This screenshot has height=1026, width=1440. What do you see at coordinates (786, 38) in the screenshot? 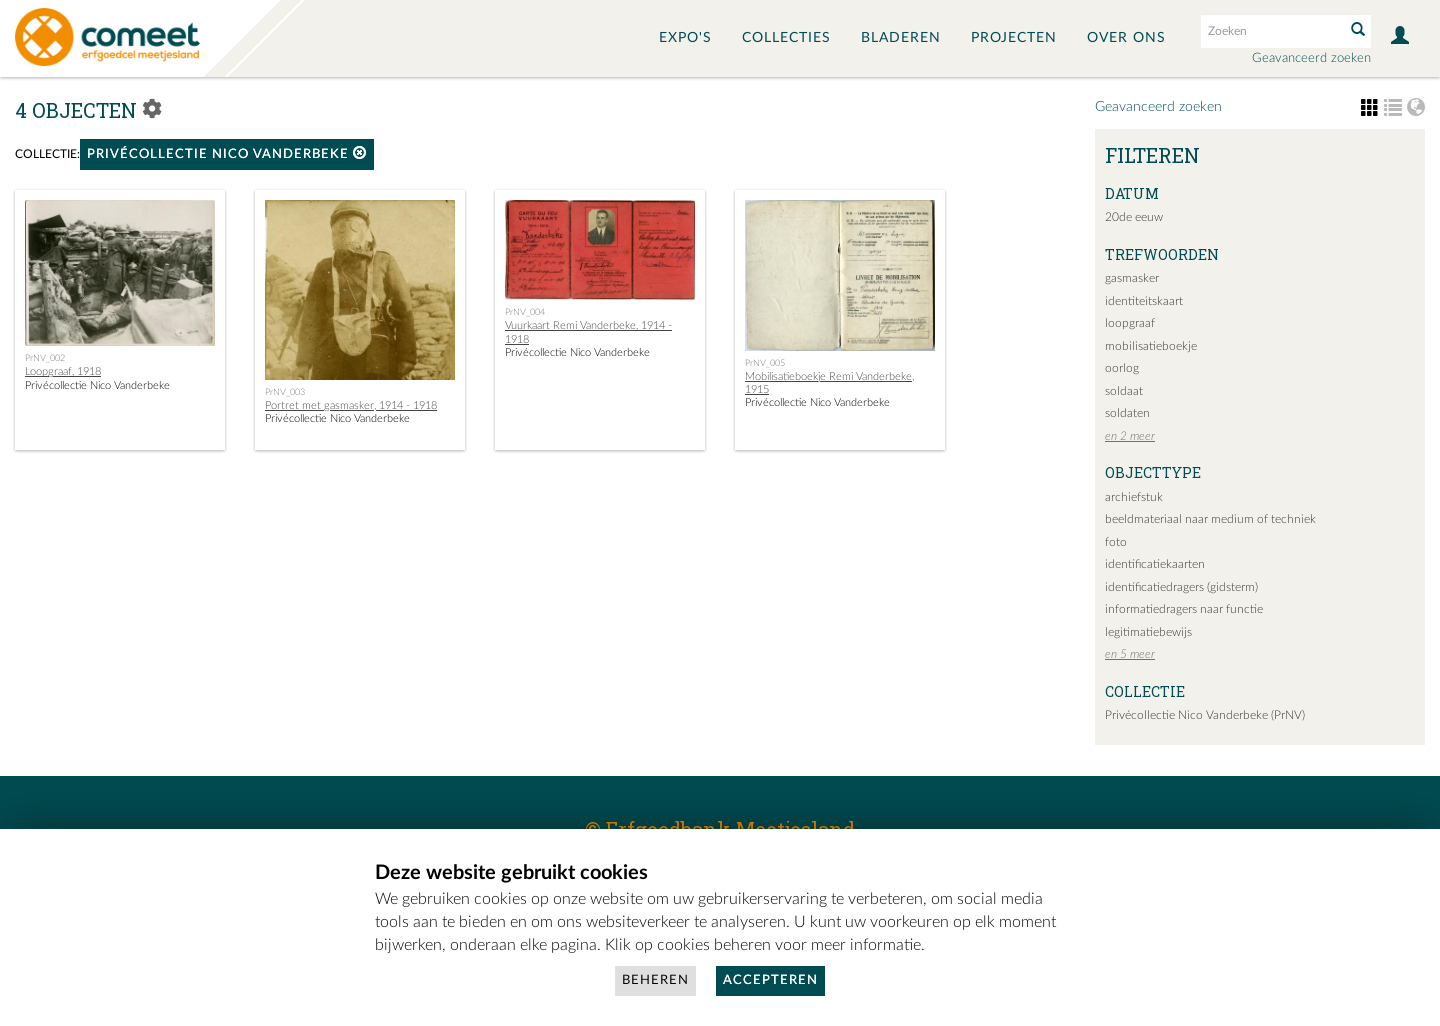
I see `Collecties` at bounding box center [786, 38].